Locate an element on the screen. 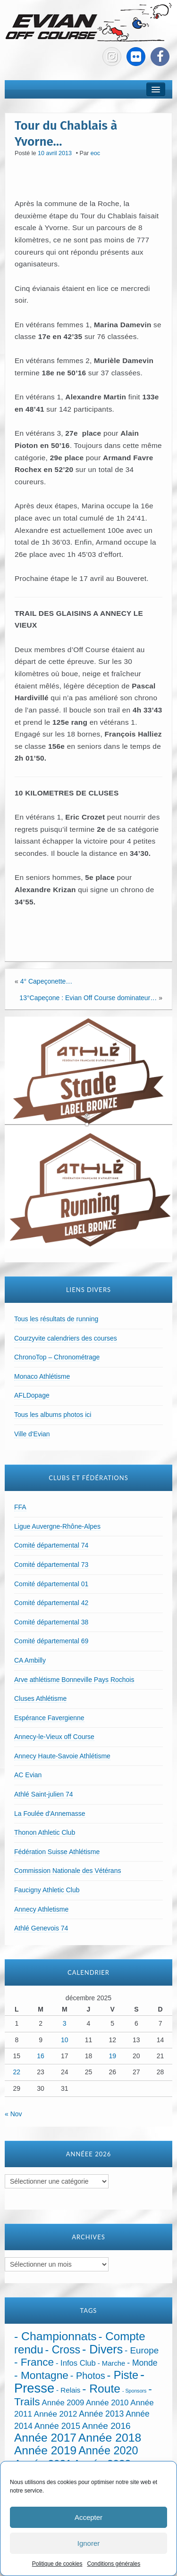 The height and width of the screenshot is (2576, 177). Conditions générales is located at coordinates (113, 2563).